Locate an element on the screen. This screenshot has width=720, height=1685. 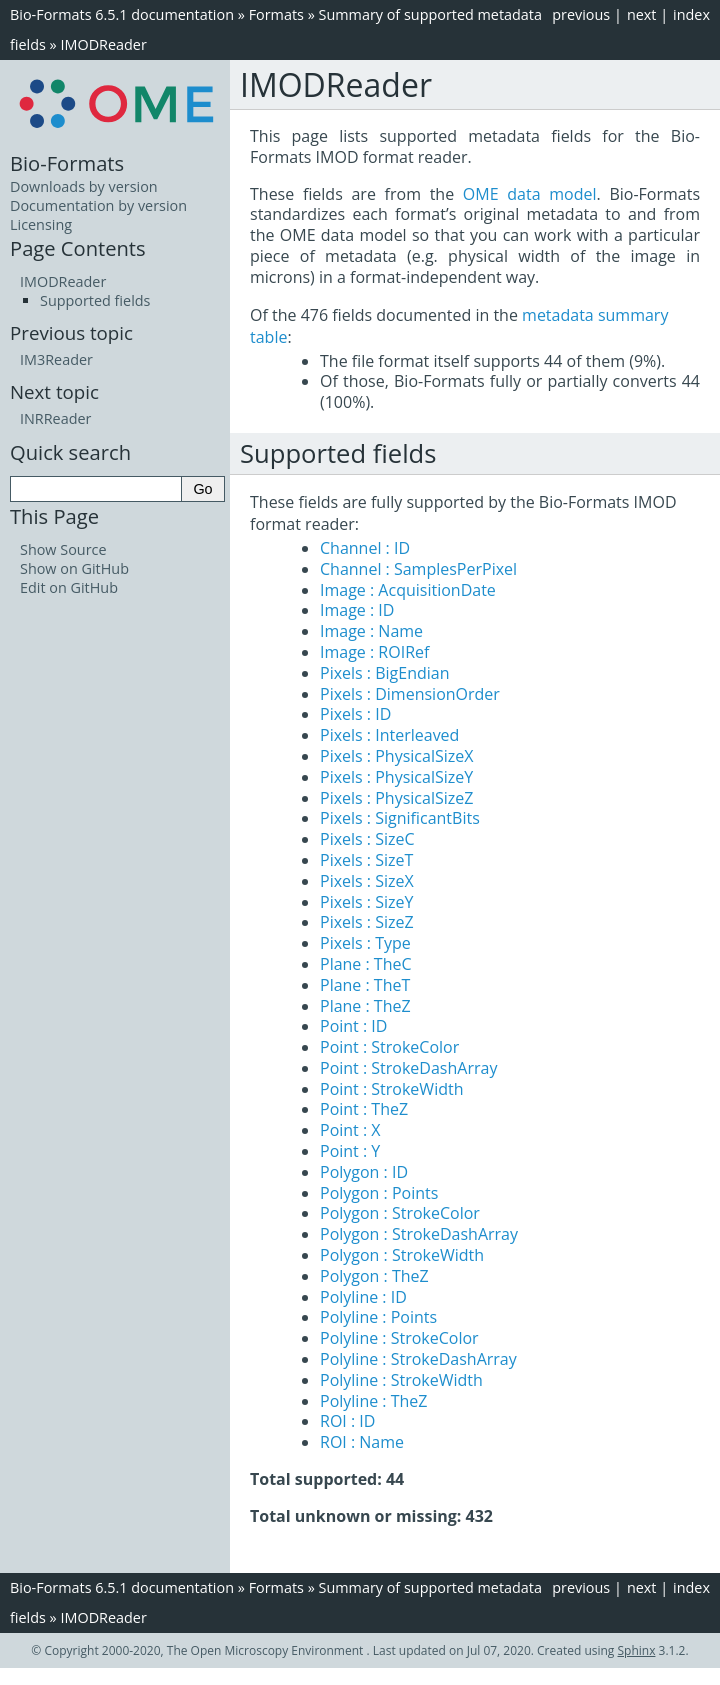
previous is located at coordinates (581, 14).